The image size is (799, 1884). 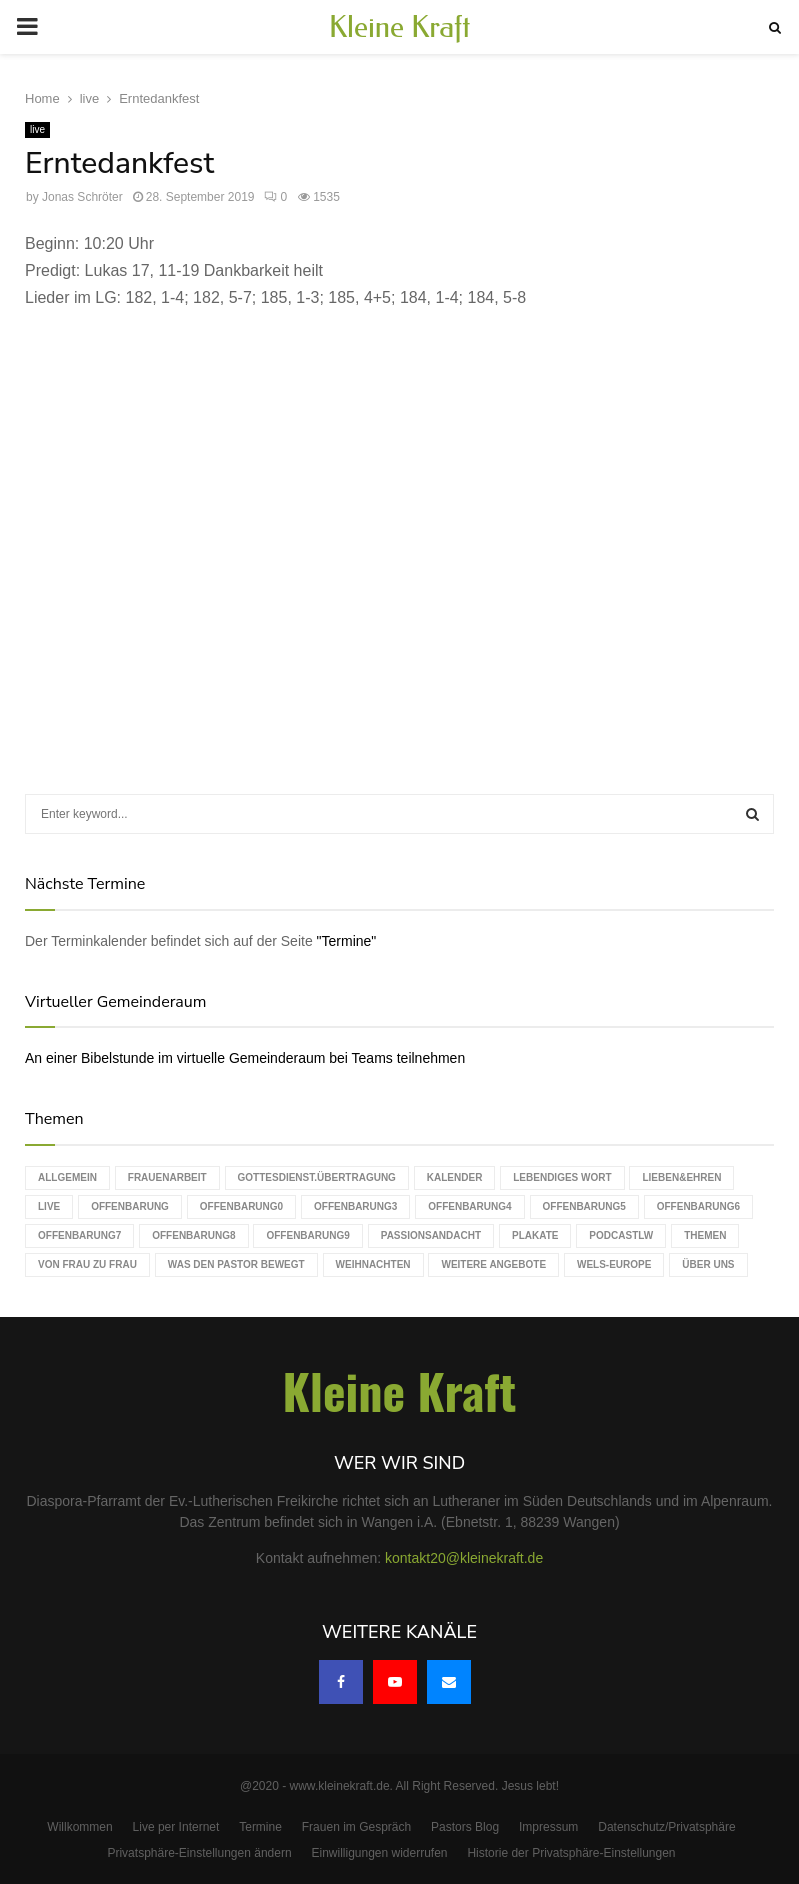 I want to click on Pastors Blog, so click(x=465, y=1827).